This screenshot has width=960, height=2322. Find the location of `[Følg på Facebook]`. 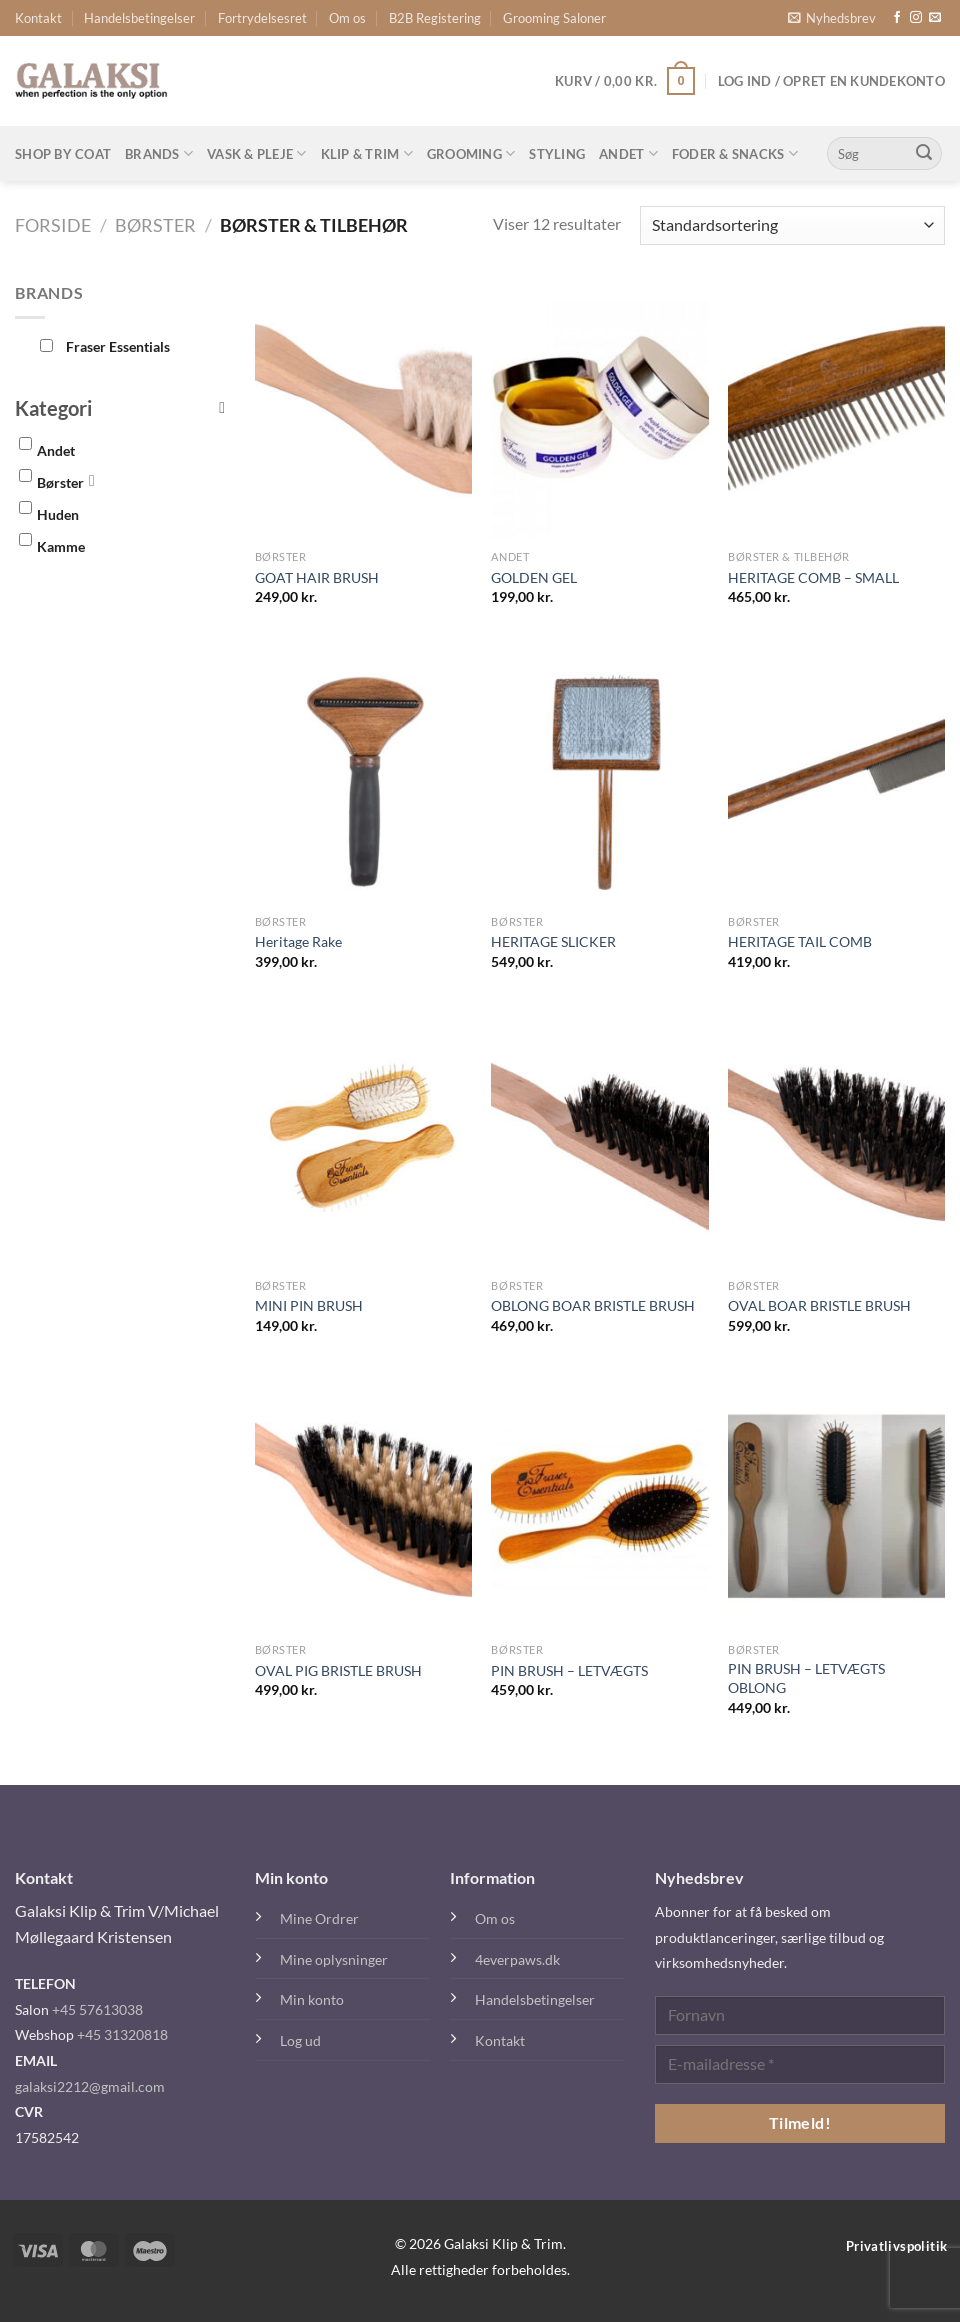

[Følg på Facebook] is located at coordinates (897, 18).